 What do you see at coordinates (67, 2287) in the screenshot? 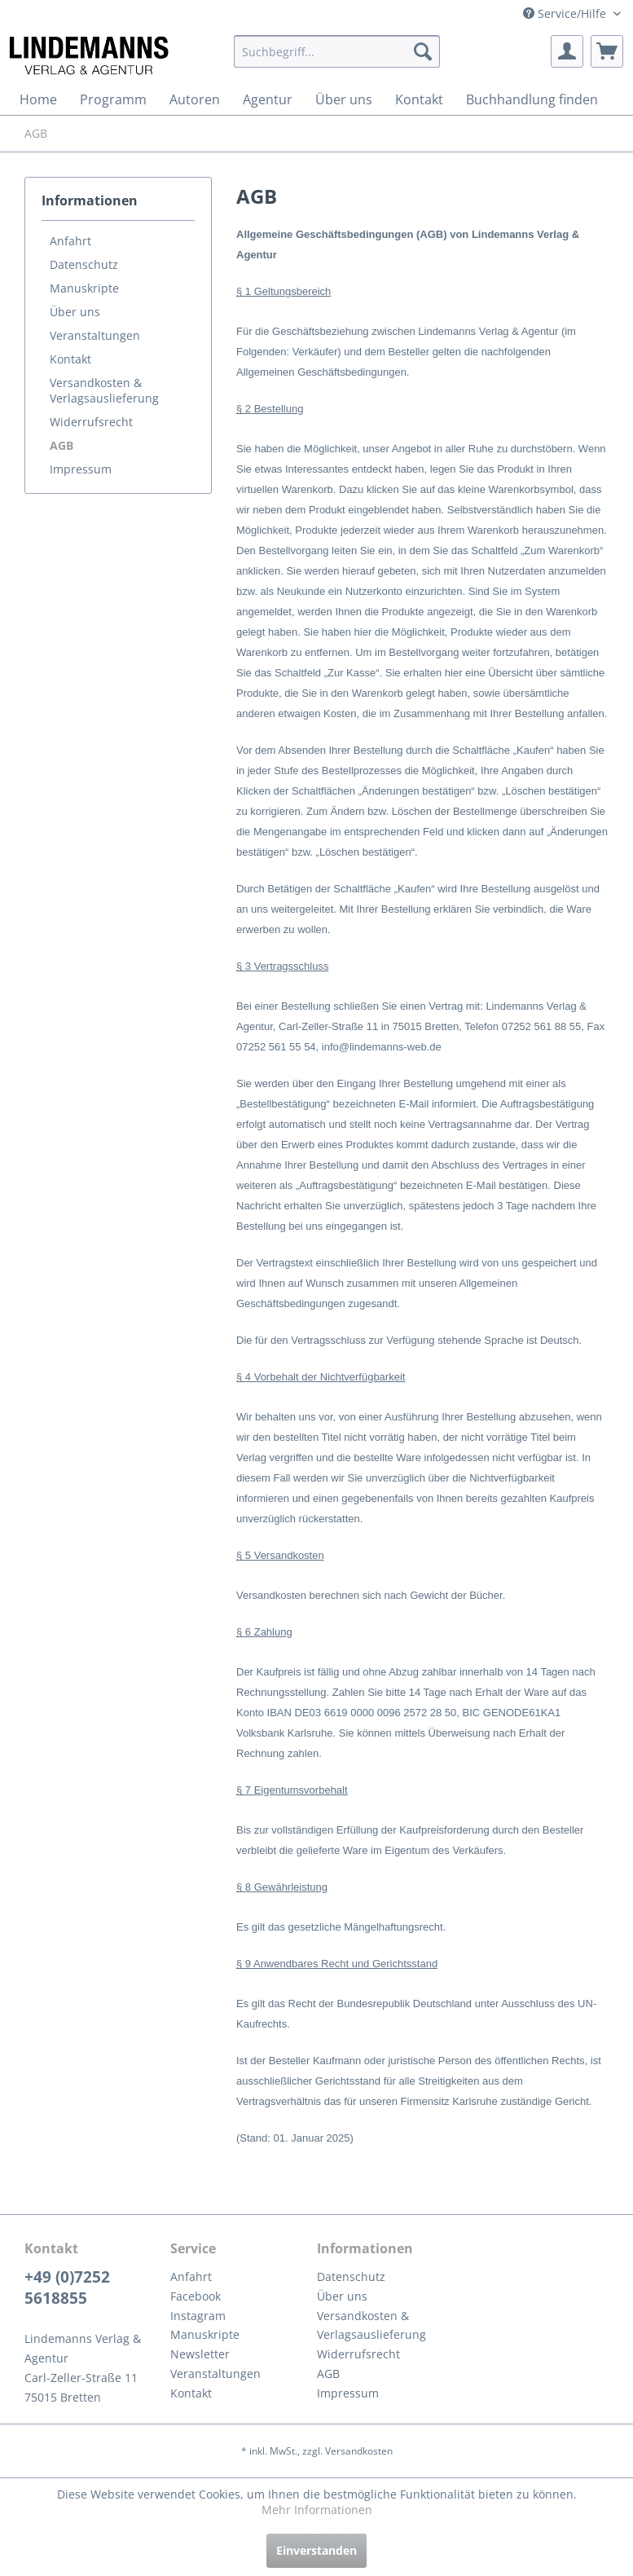
I see `+49 (0)7252 5618855` at bounding box center [67, 2287].